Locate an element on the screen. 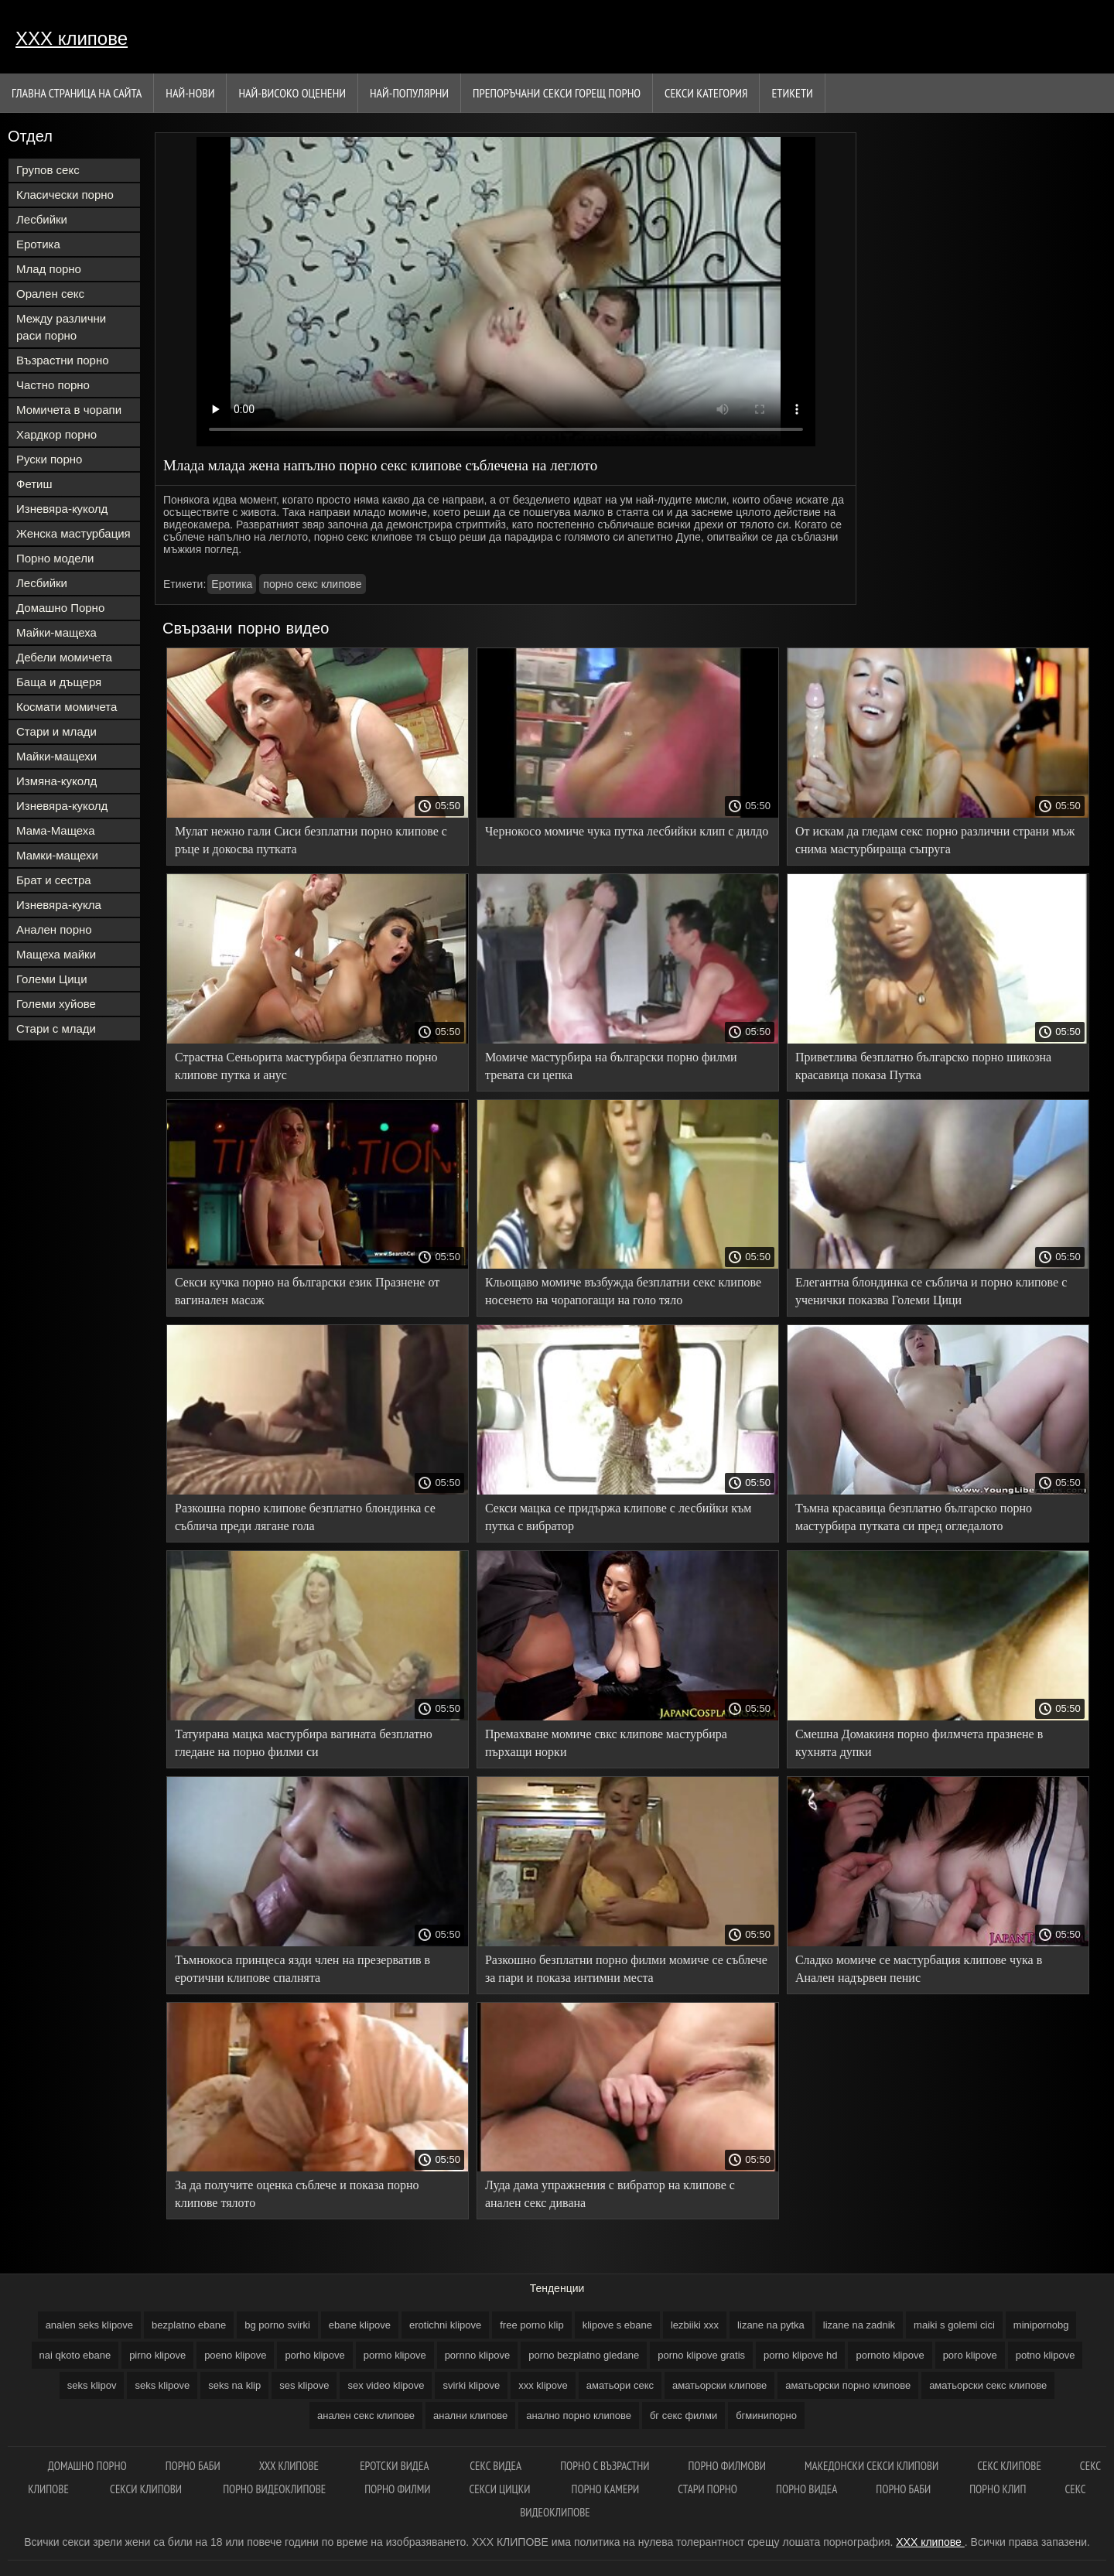 This screenshot has height=2576, width=1114. Еротски видеа is located at coordinates (395, 2465).